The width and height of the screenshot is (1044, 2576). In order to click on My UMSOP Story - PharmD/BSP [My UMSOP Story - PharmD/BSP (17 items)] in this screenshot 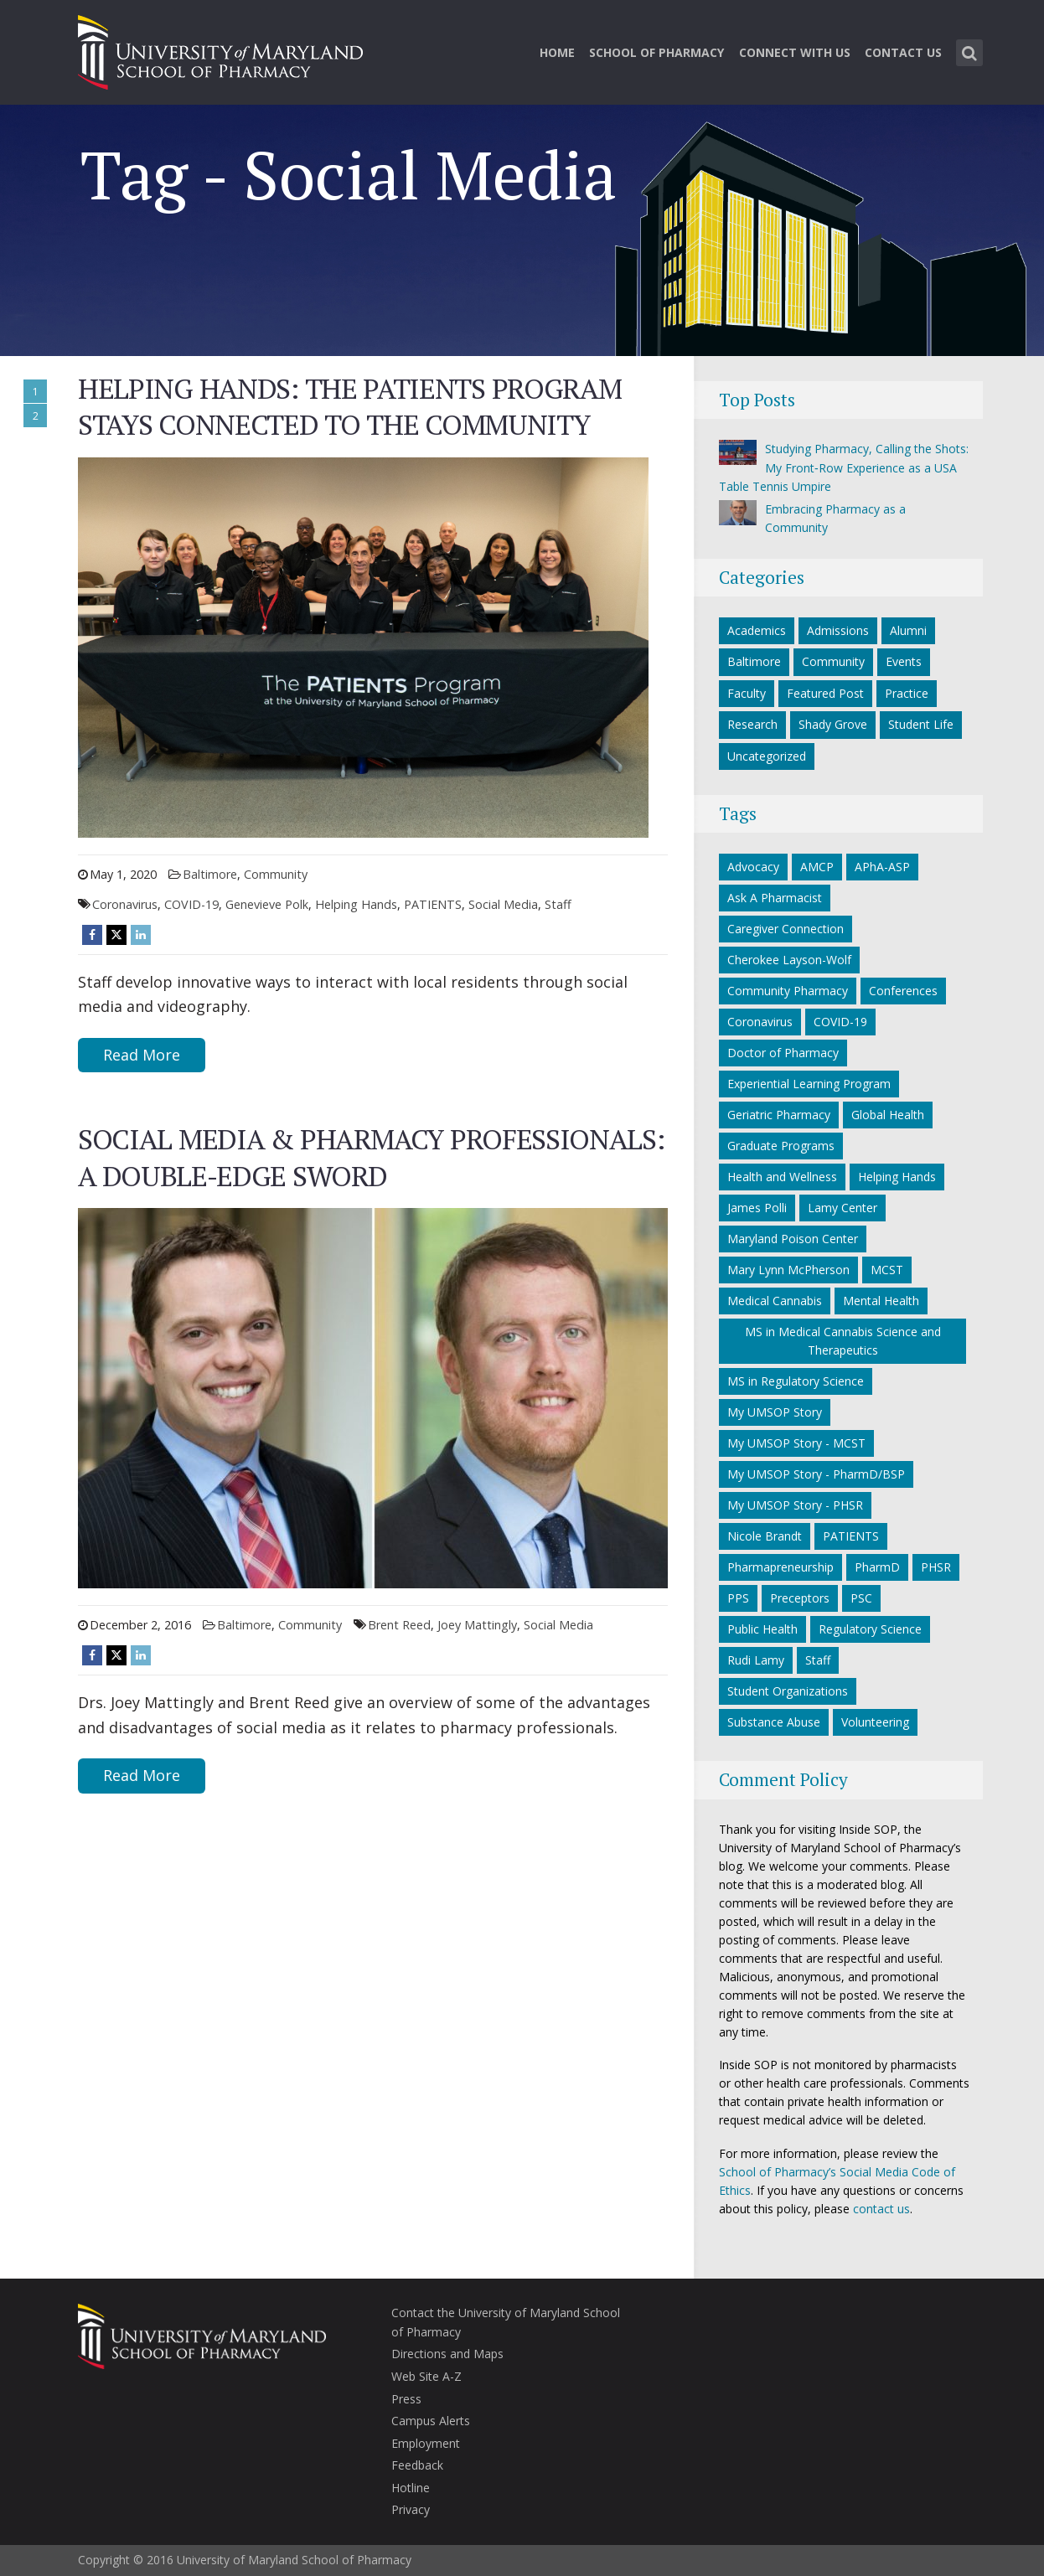, I will do `click(816, 1474)`.